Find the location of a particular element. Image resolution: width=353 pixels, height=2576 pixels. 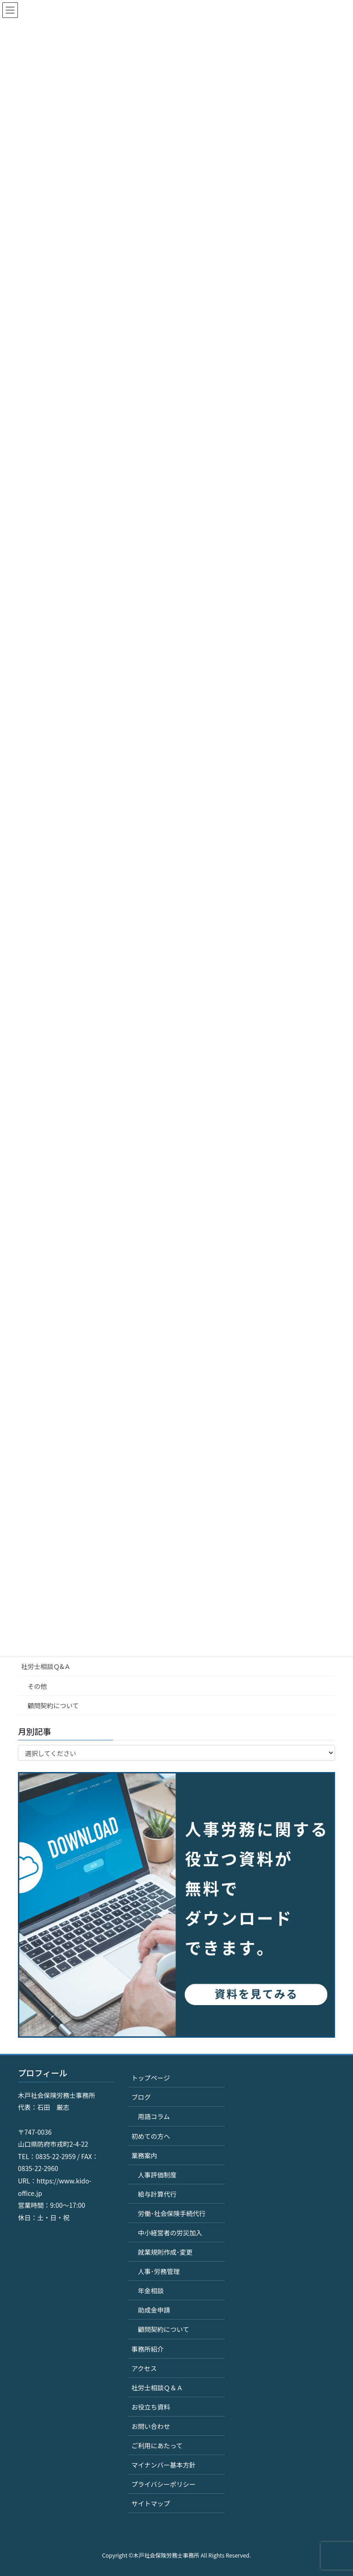

社労士相談Ｑ&Ａ is located at coordinates (46, 1666).